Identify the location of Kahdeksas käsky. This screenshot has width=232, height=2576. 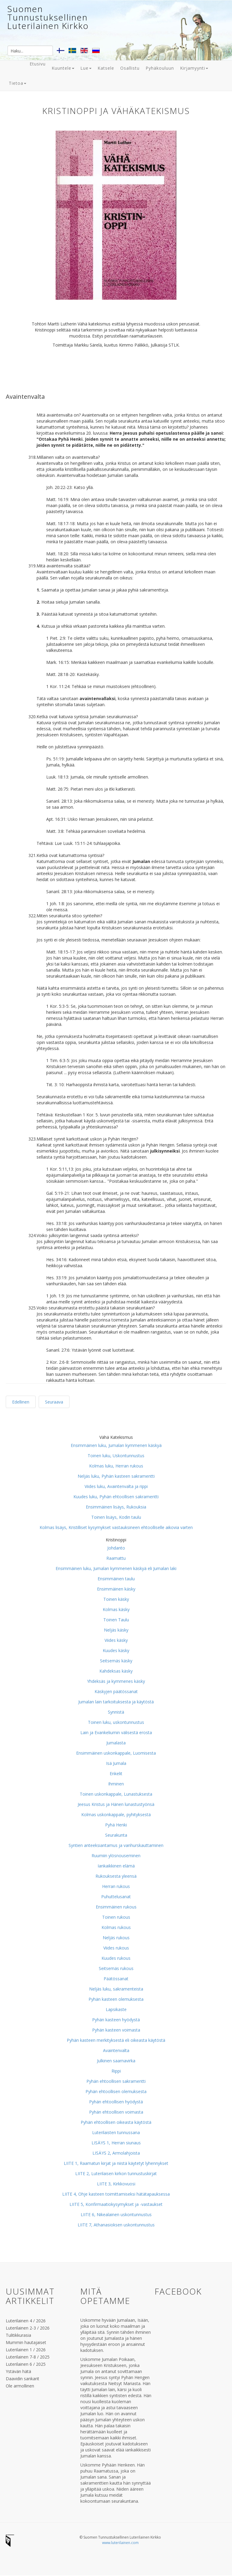
(116, 1671).